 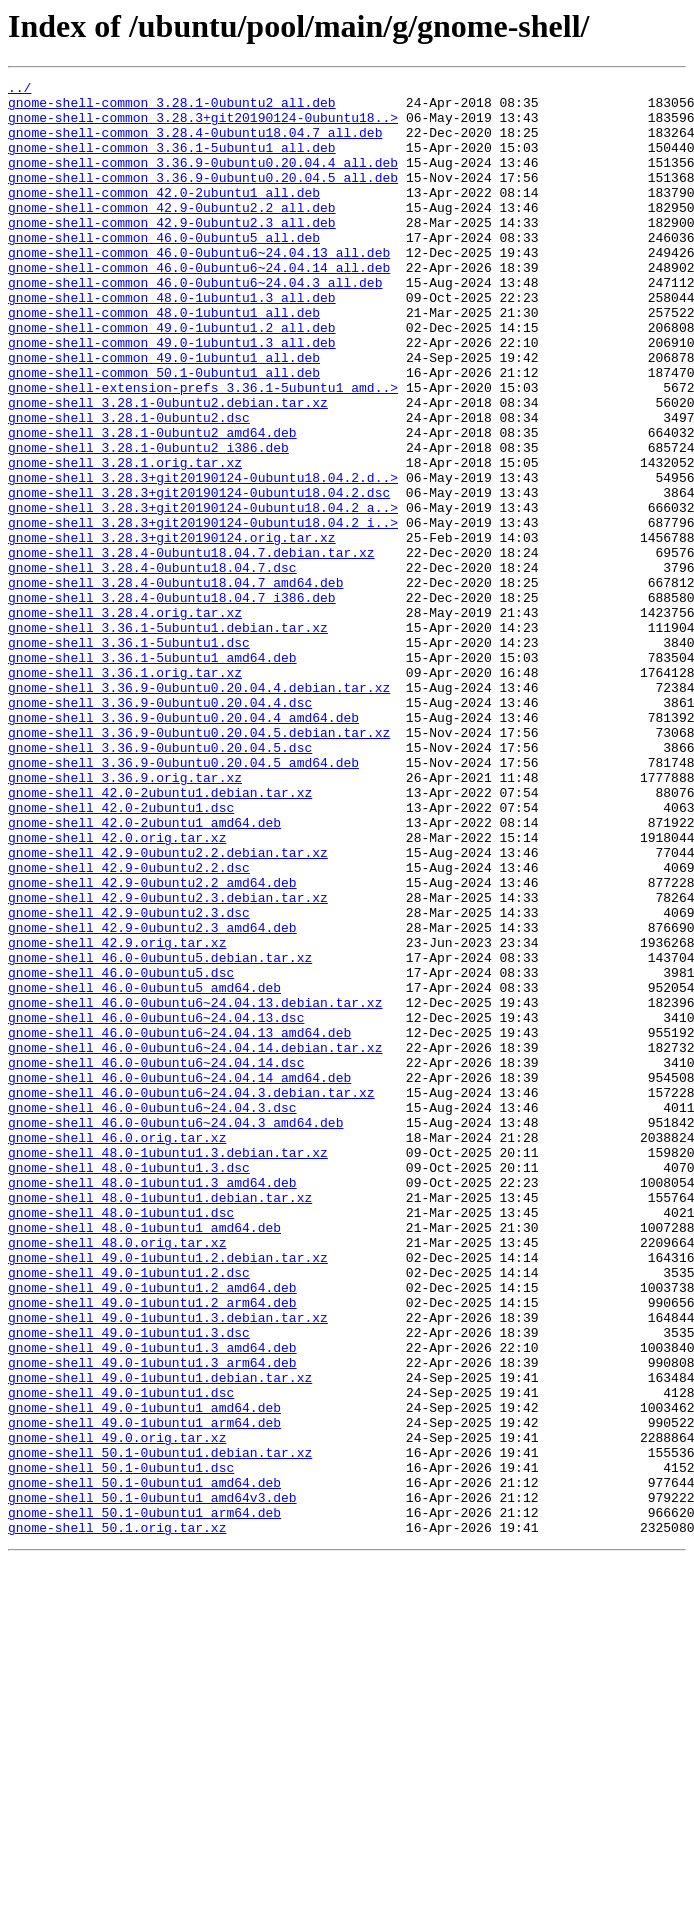 What do you see at coordinates (160, 828) in the screenshot?
I see `gnome-shell_3.36.9-0ubuntu0.20.04.4.dsc` at bounding box center [160, 828].